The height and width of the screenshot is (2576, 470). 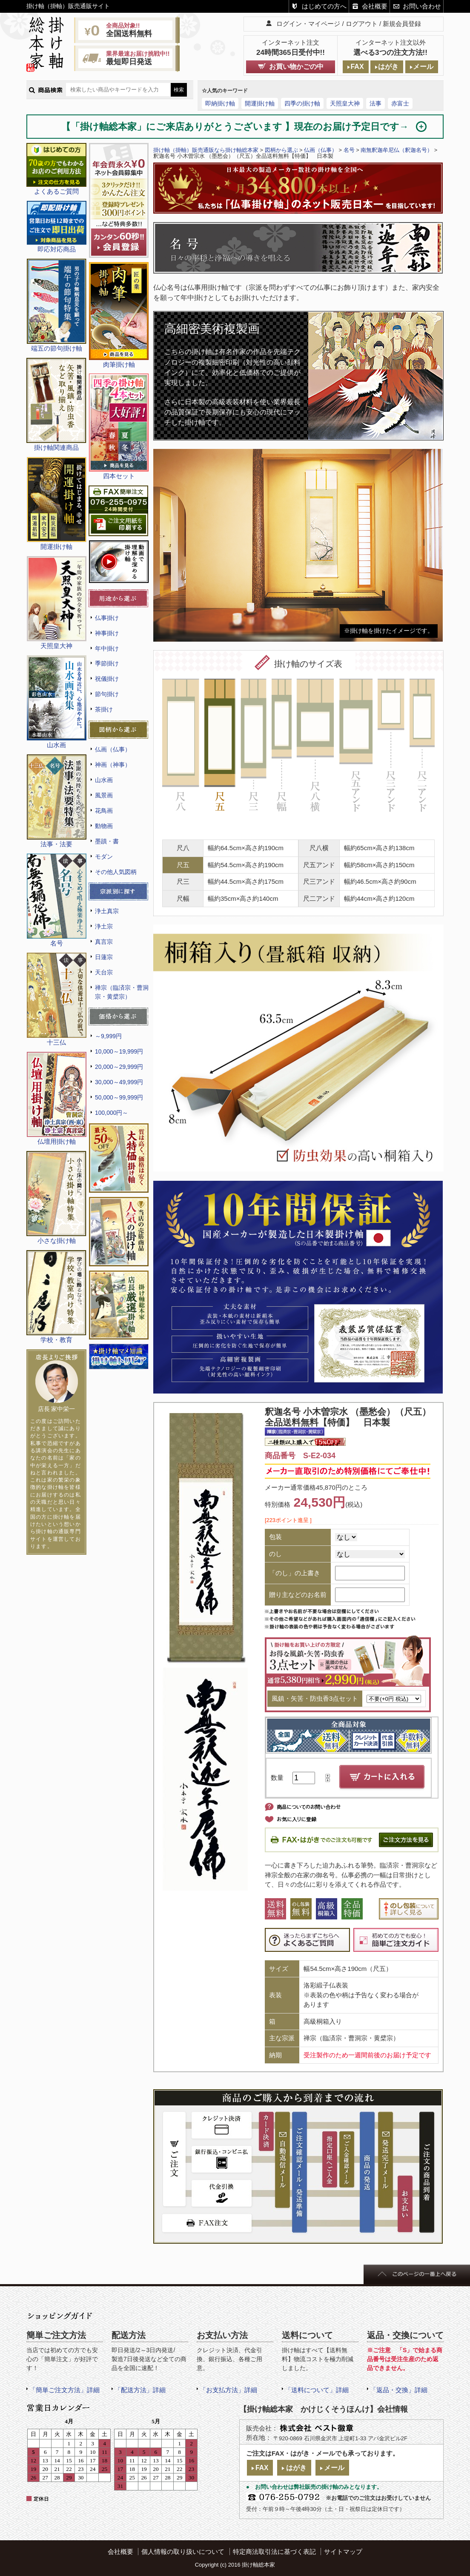 I want to click on 「配送方法」詳細, so click(x=140, y=2389).